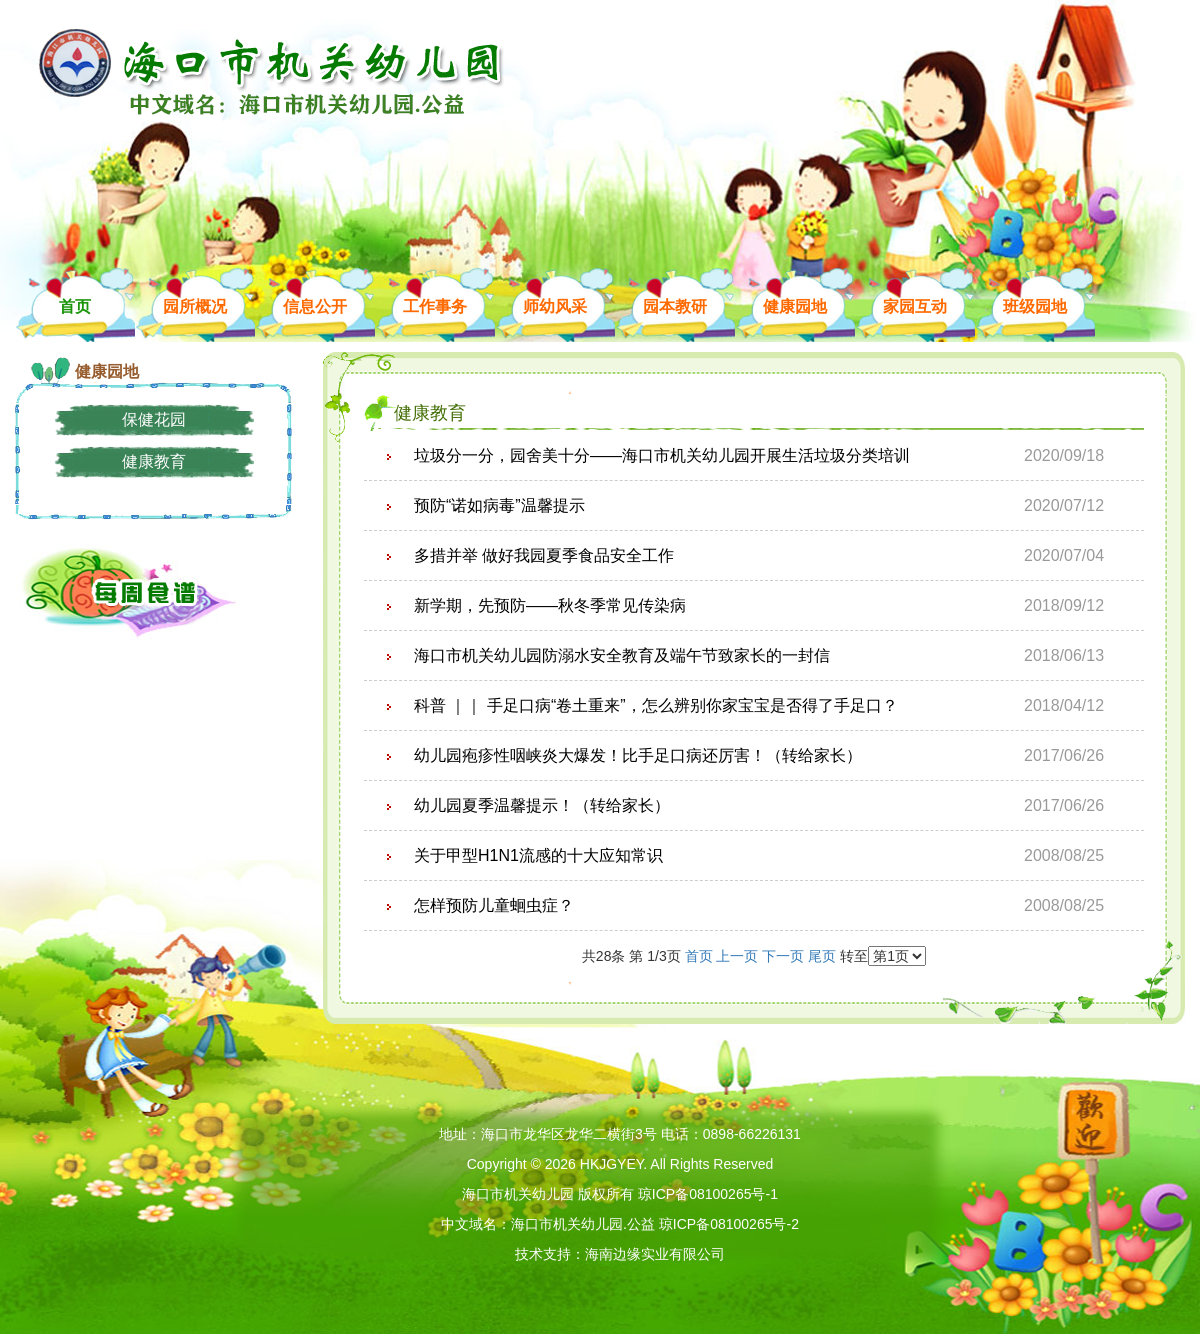 The height and width of the screenshot is (1334, 1200). What do you see at coordinates (662, 455) in the screenshot?
I see `垃圾分一分，园舍美十分——海口市机关幼儿园开展生活垃圾分类培训` at bounding box center [662, 455].